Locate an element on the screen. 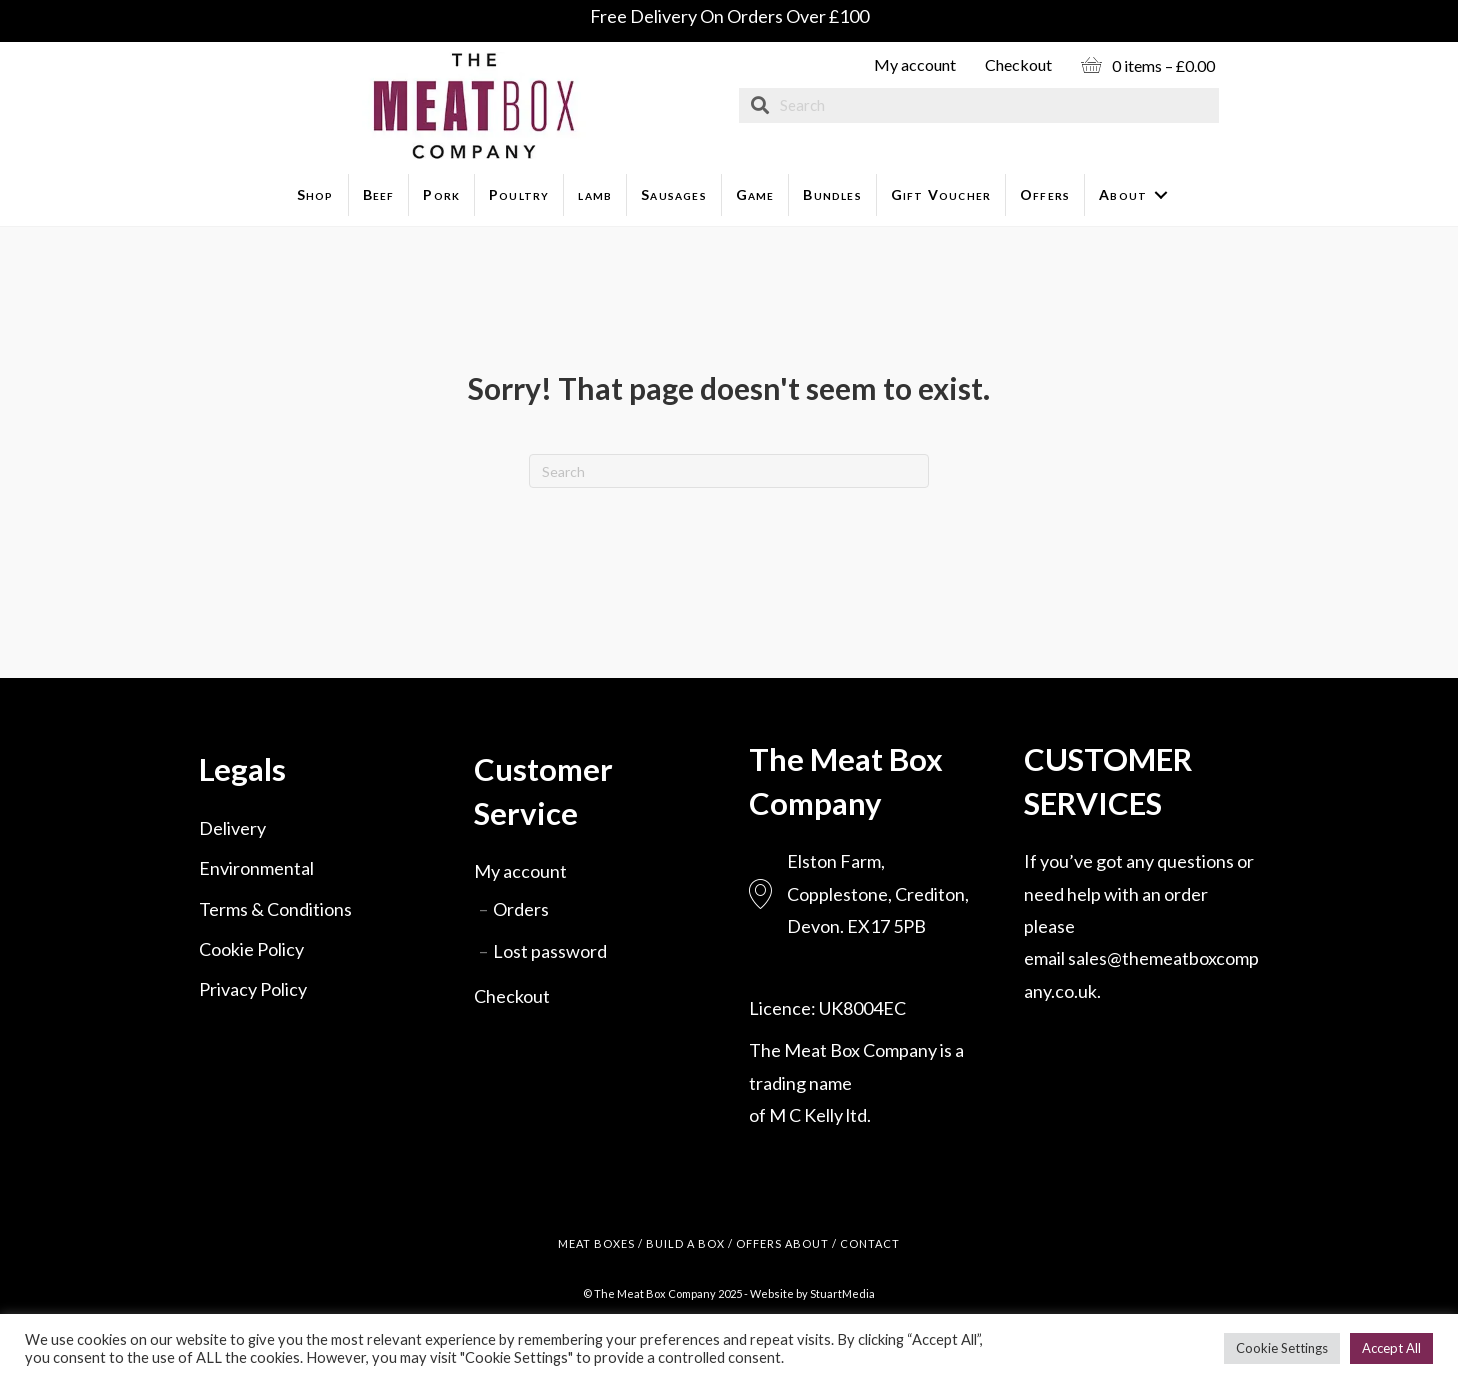  MEAT BOXES is located at coordinates (596, 1243).